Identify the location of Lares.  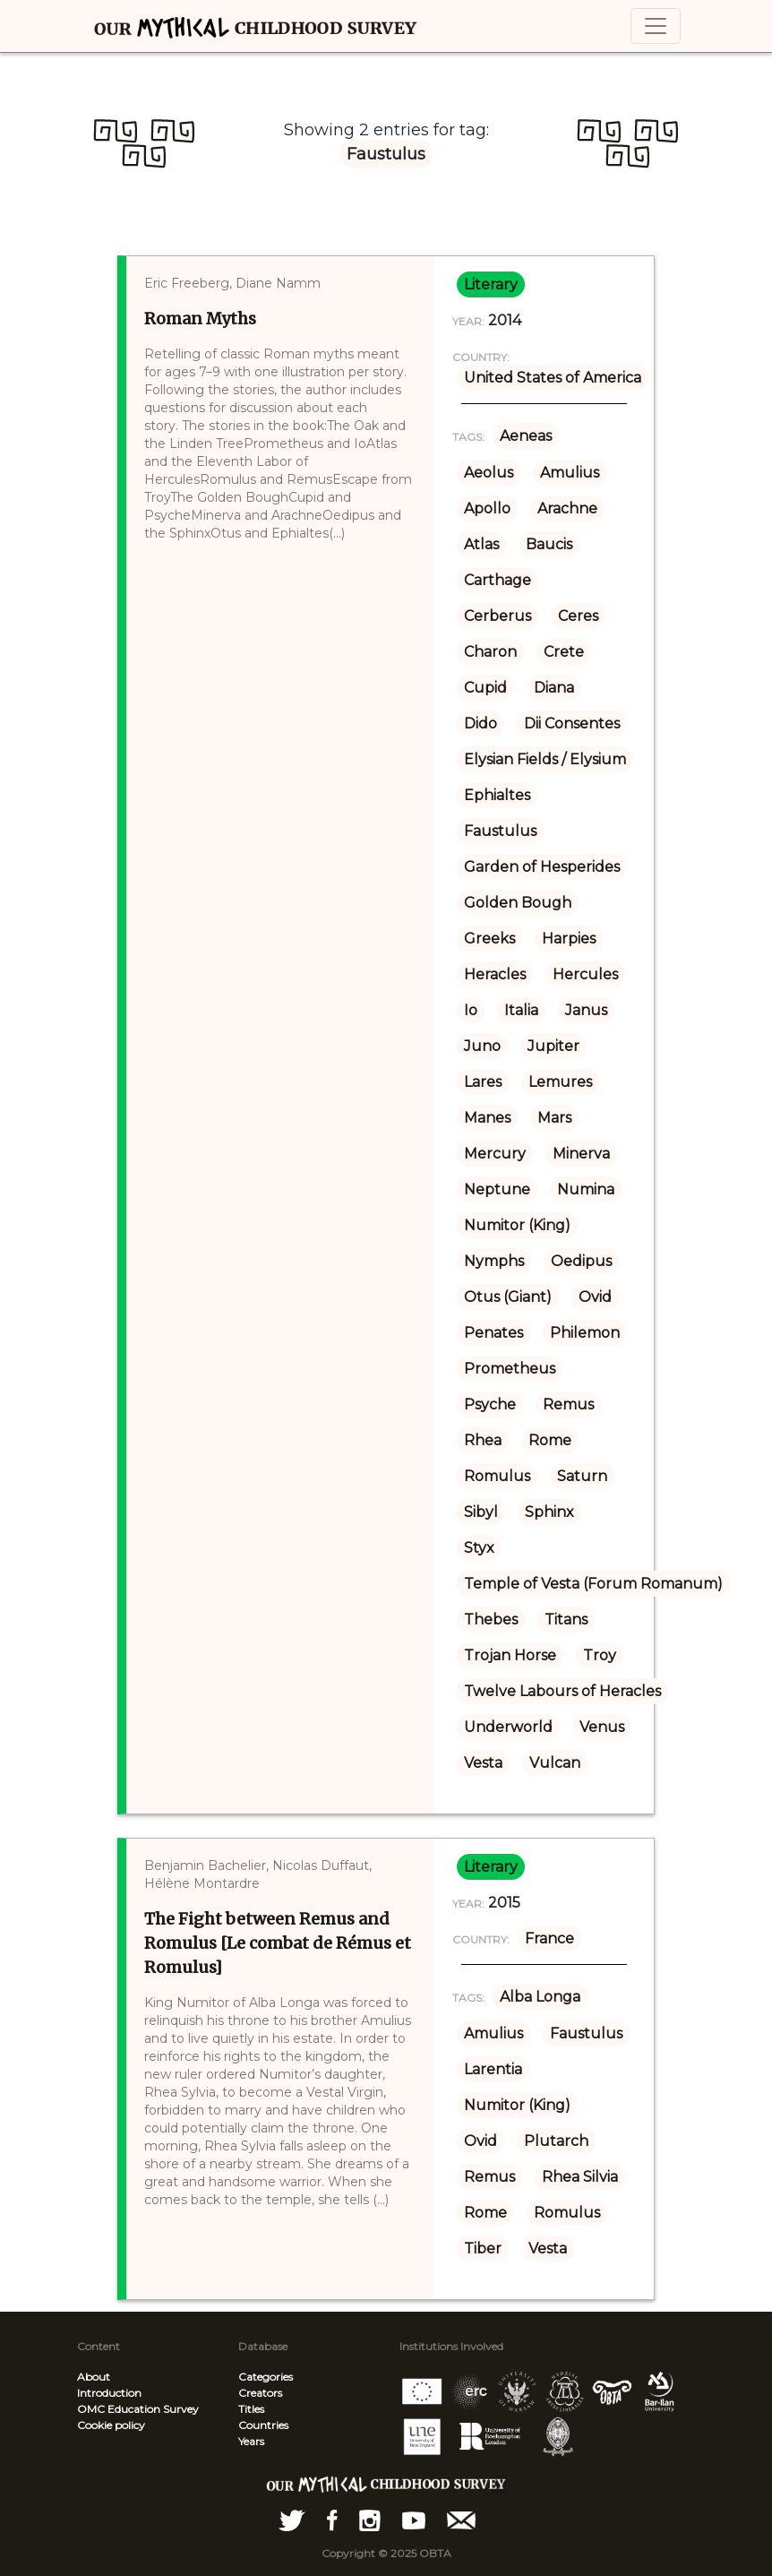
(483, 1081).